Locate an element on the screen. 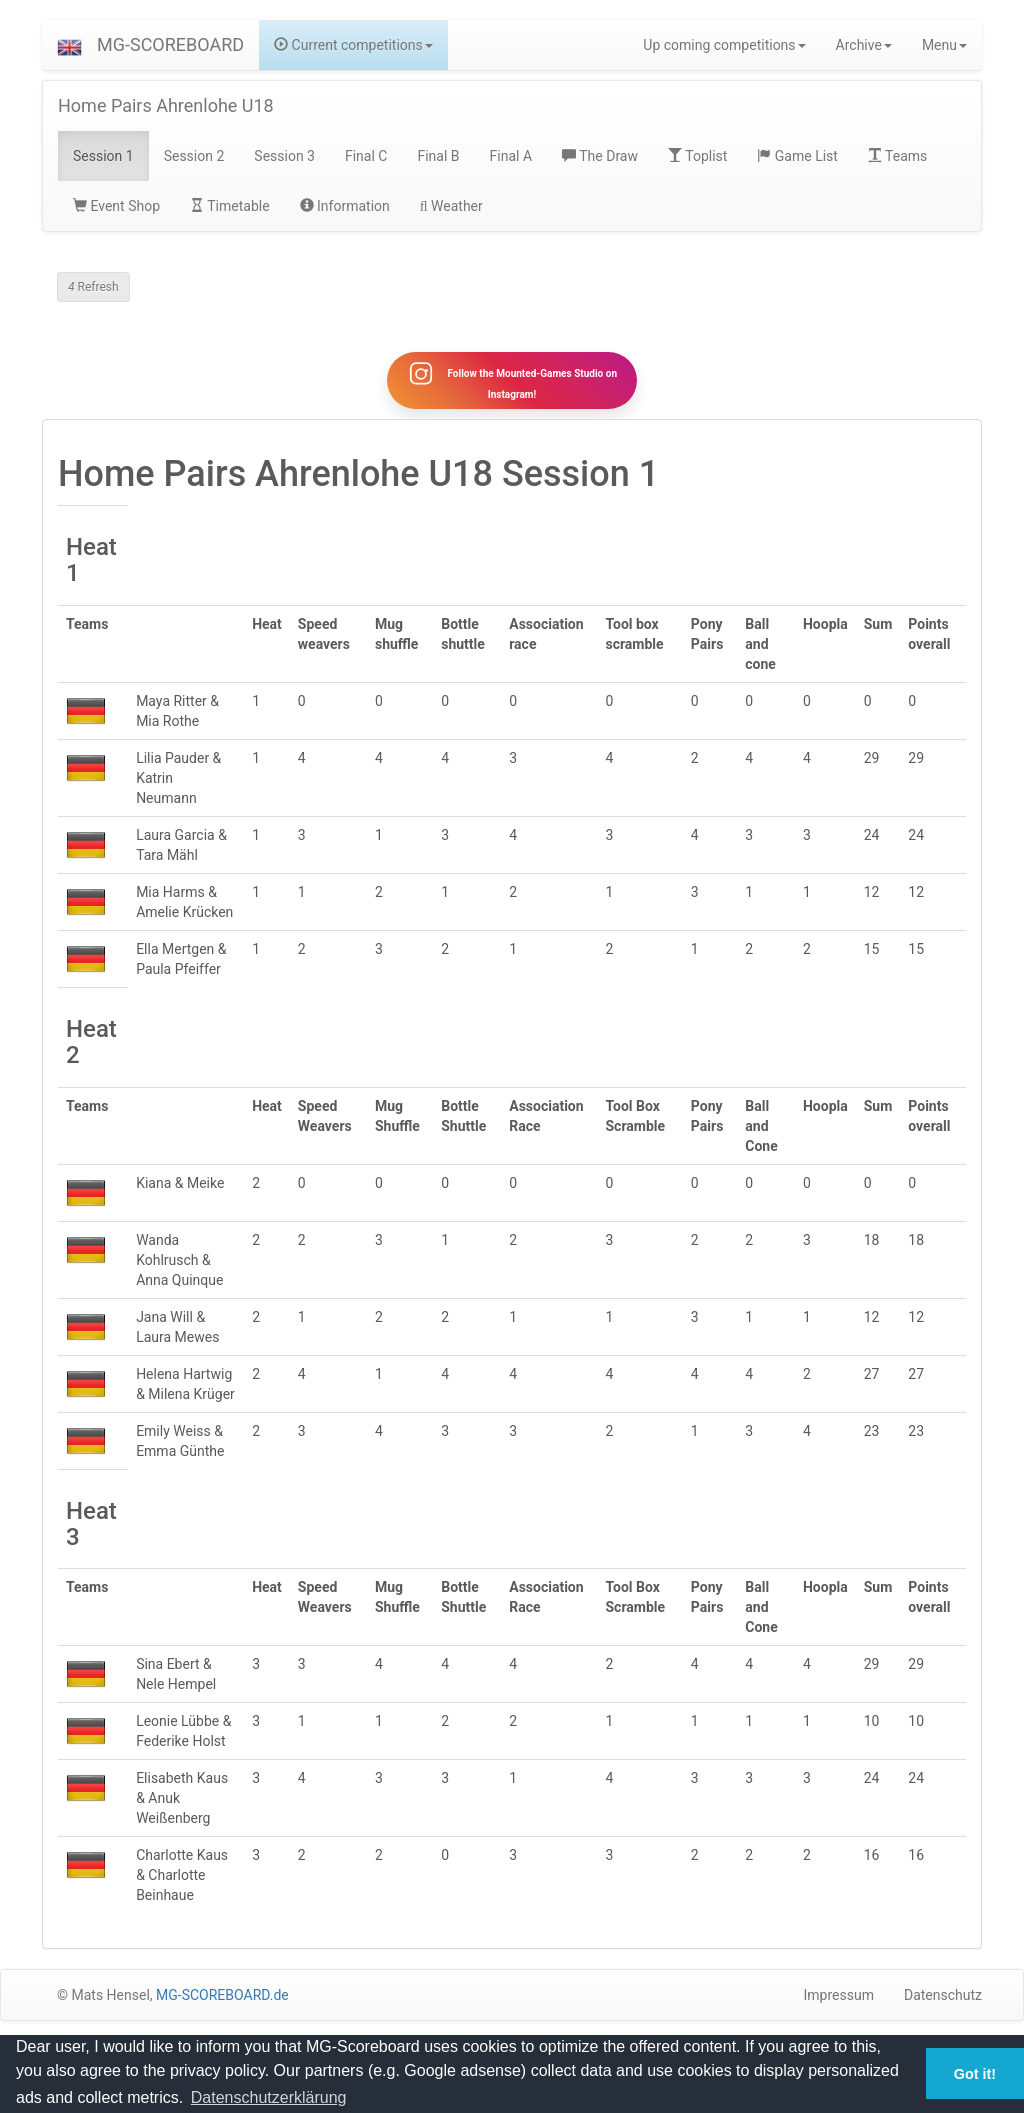 This screenshot has width=1024, height=2113. Datenschutz is located at coordinates (943, 2007).